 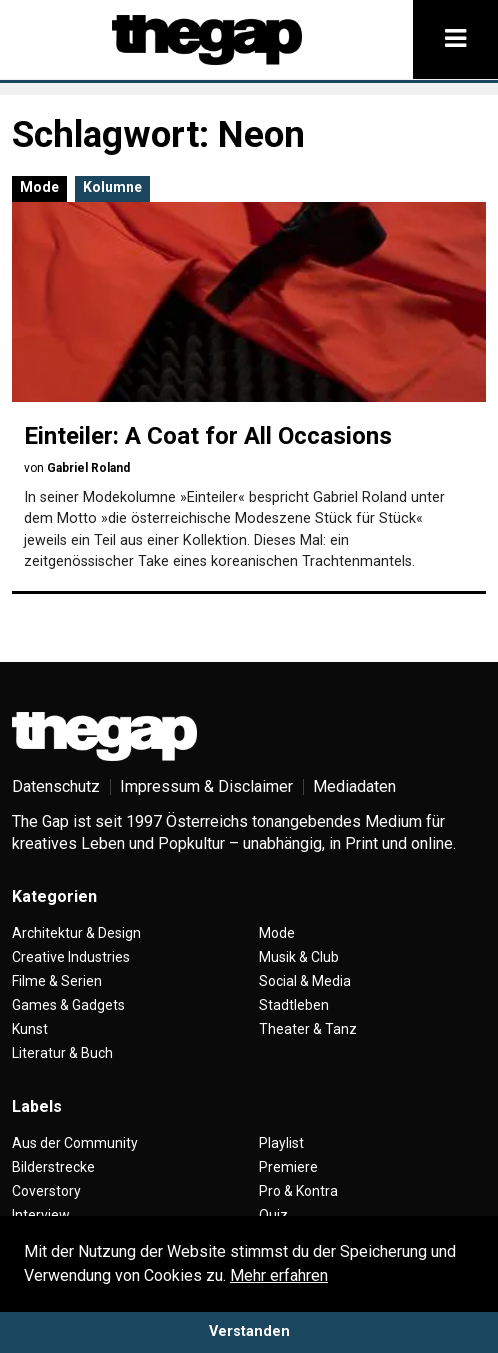 I want to click on Architektur & Design, so click(x=76, y=933).